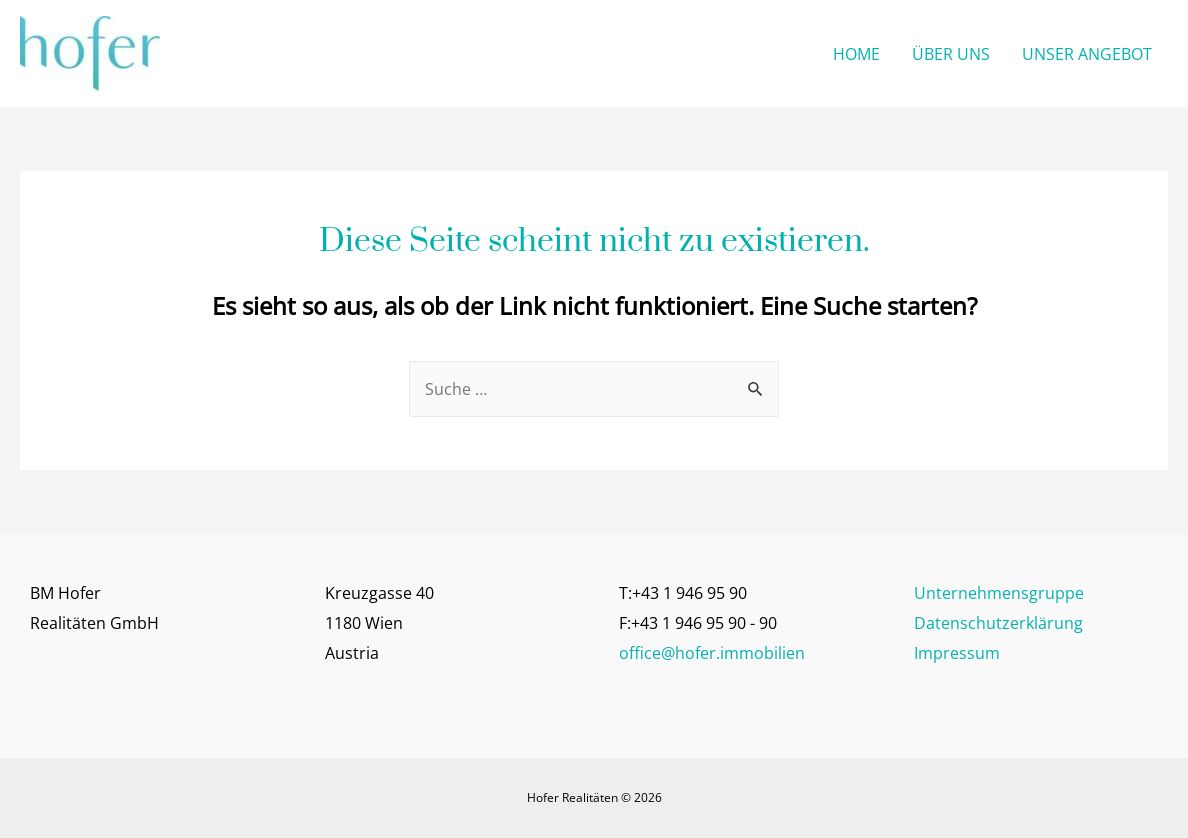  I want to click on UNSER ANGEBOT, so click(1087, 54).